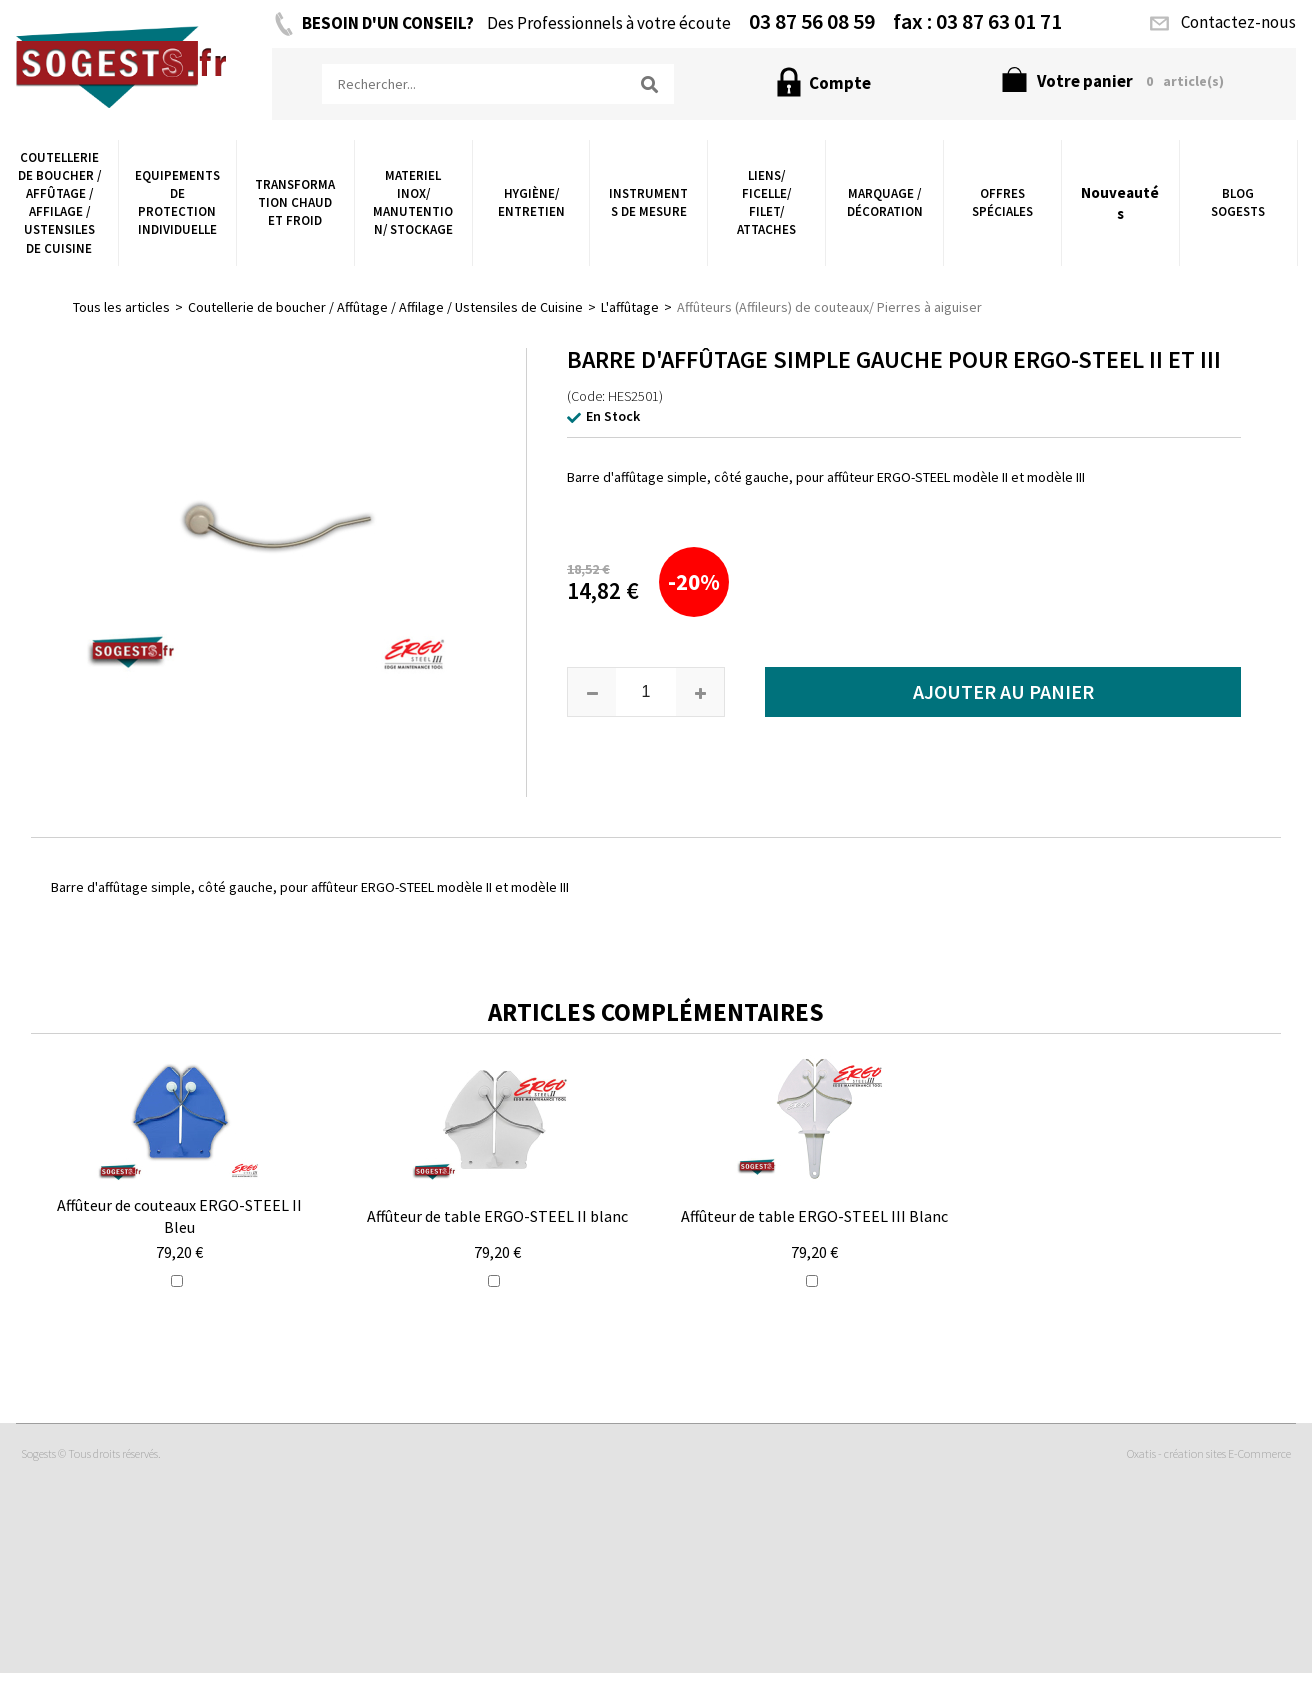 This screenshot has width=1312, height=1697. I want to click on Hygiène/ Entretien, so click(531, 202).